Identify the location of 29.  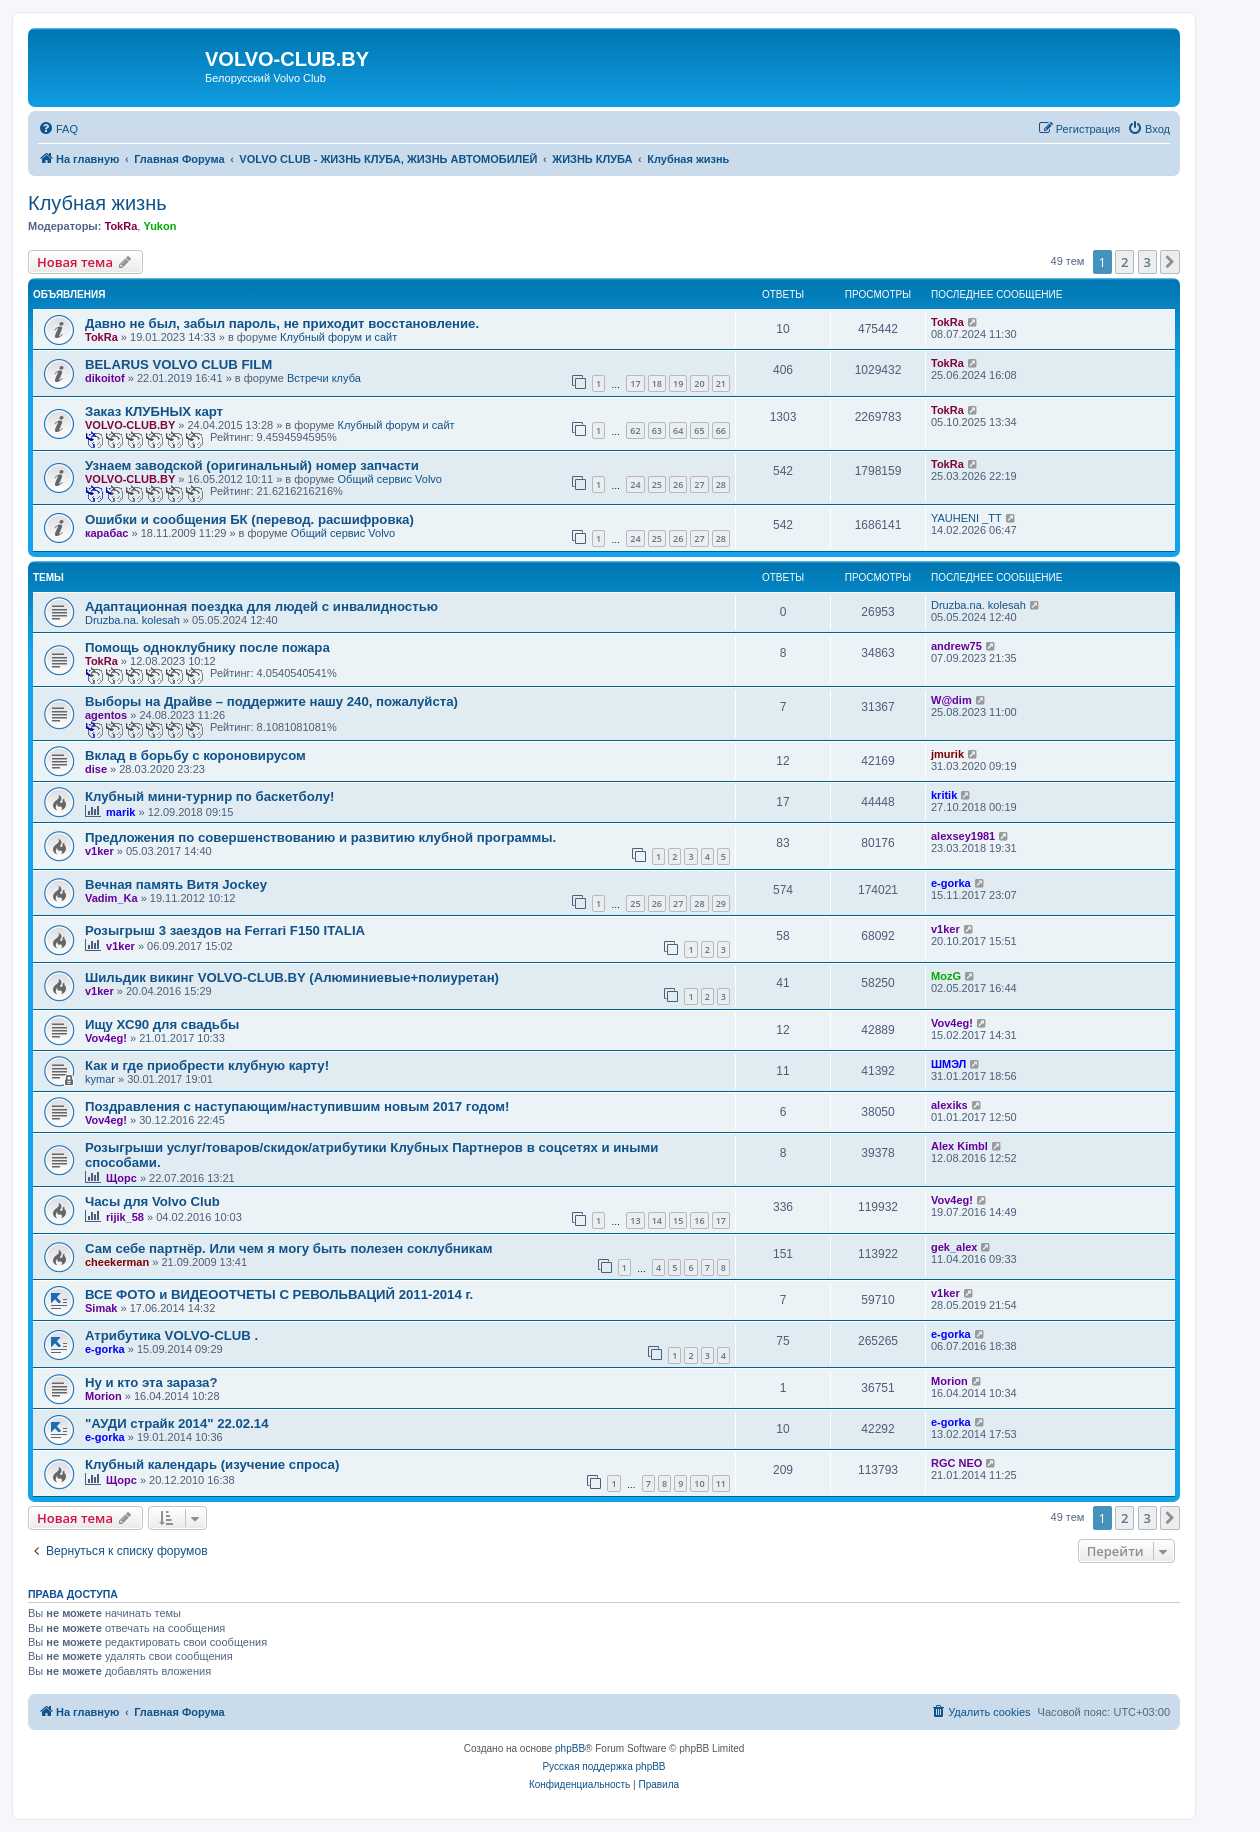
(721, 903).